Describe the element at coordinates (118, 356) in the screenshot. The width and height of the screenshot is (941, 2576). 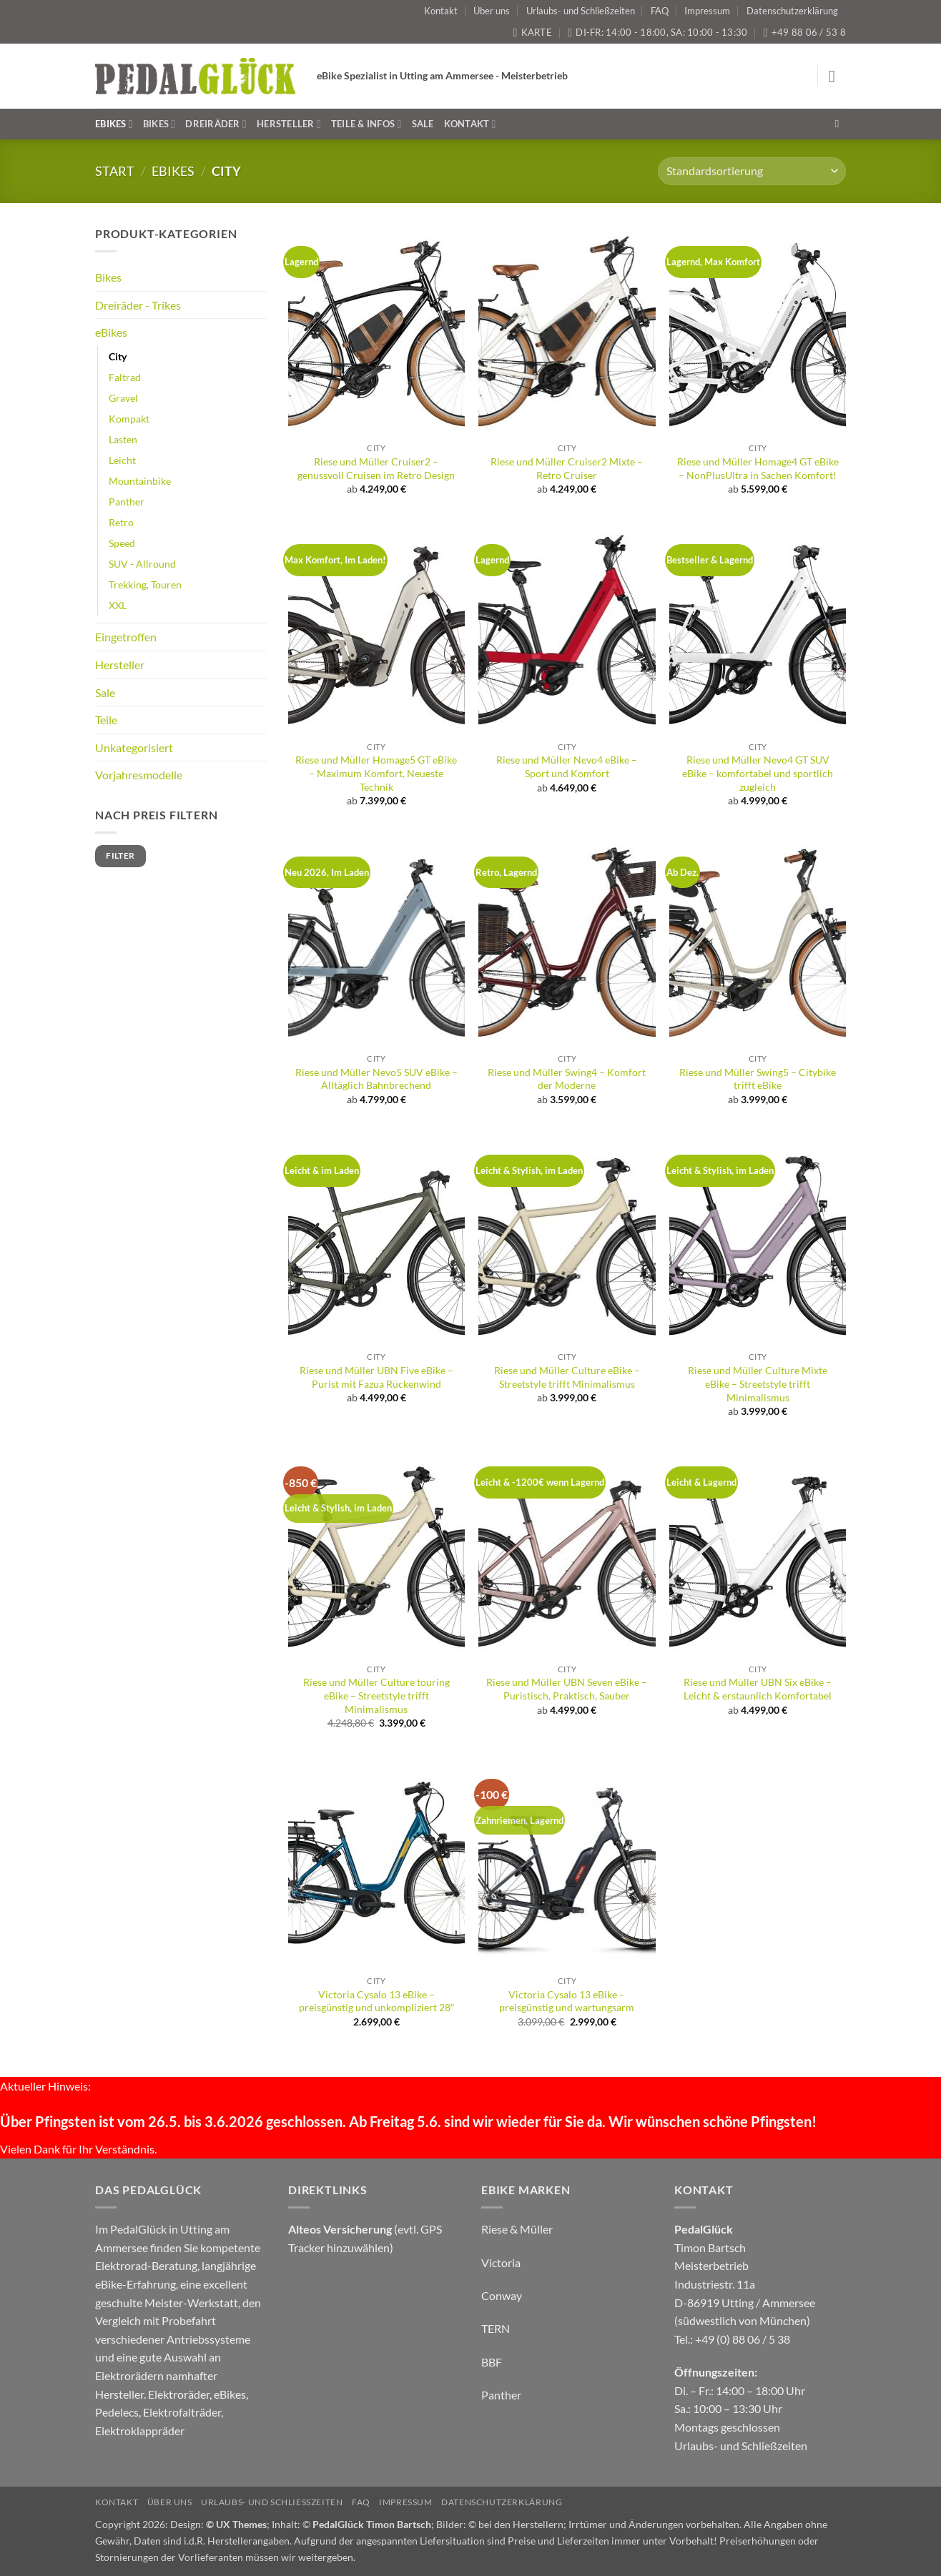
I see `City` at that location.